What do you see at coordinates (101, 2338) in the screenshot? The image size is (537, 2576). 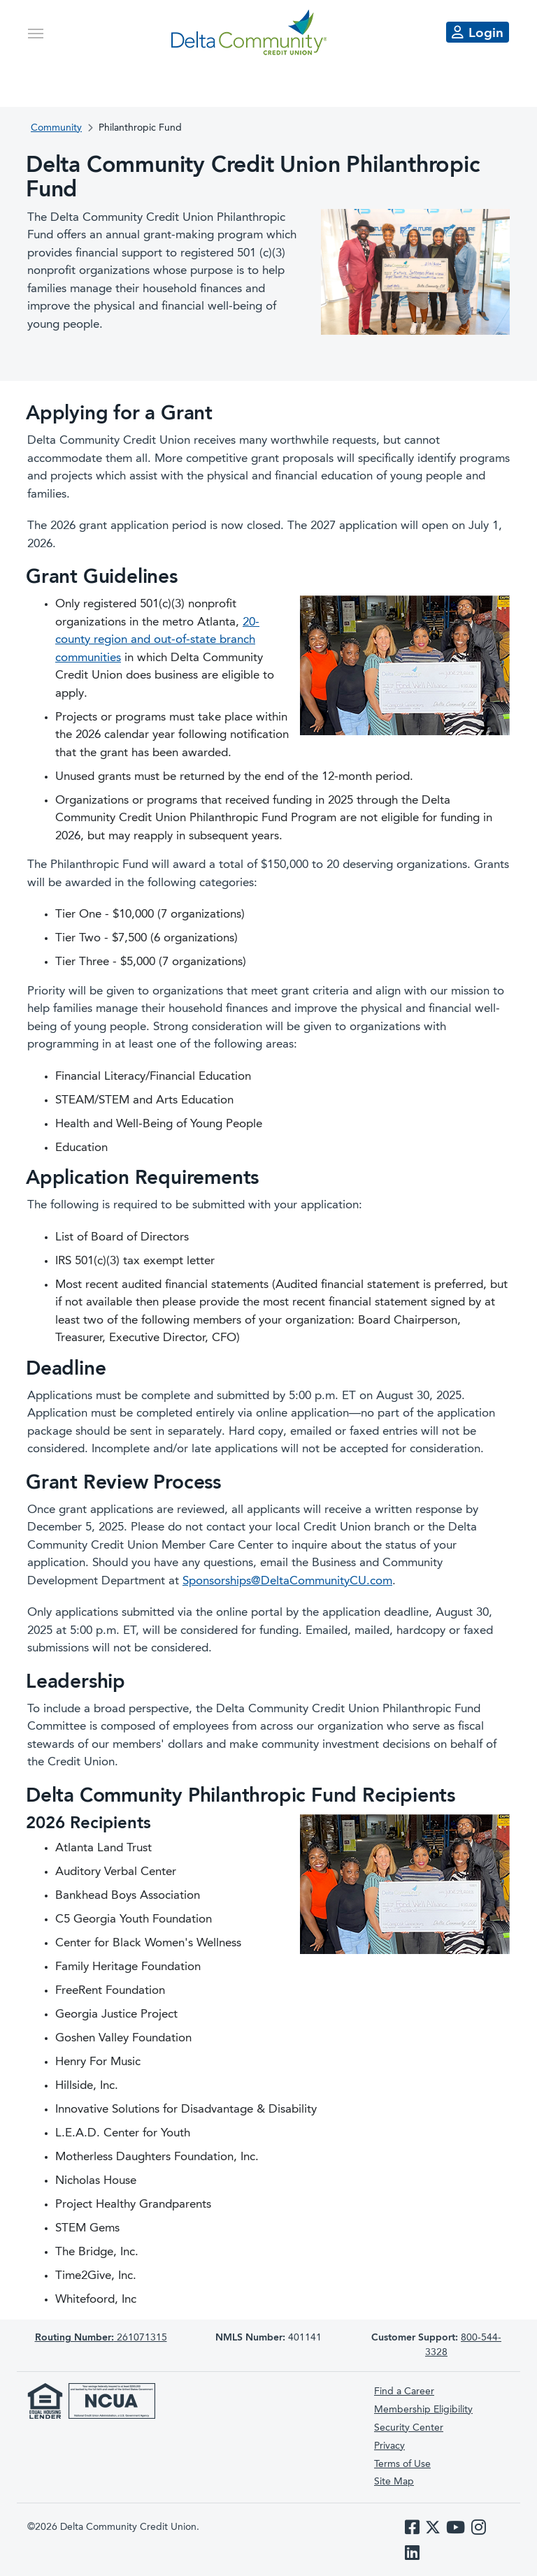 I see `261071315` at bounding box center [101, 2338].